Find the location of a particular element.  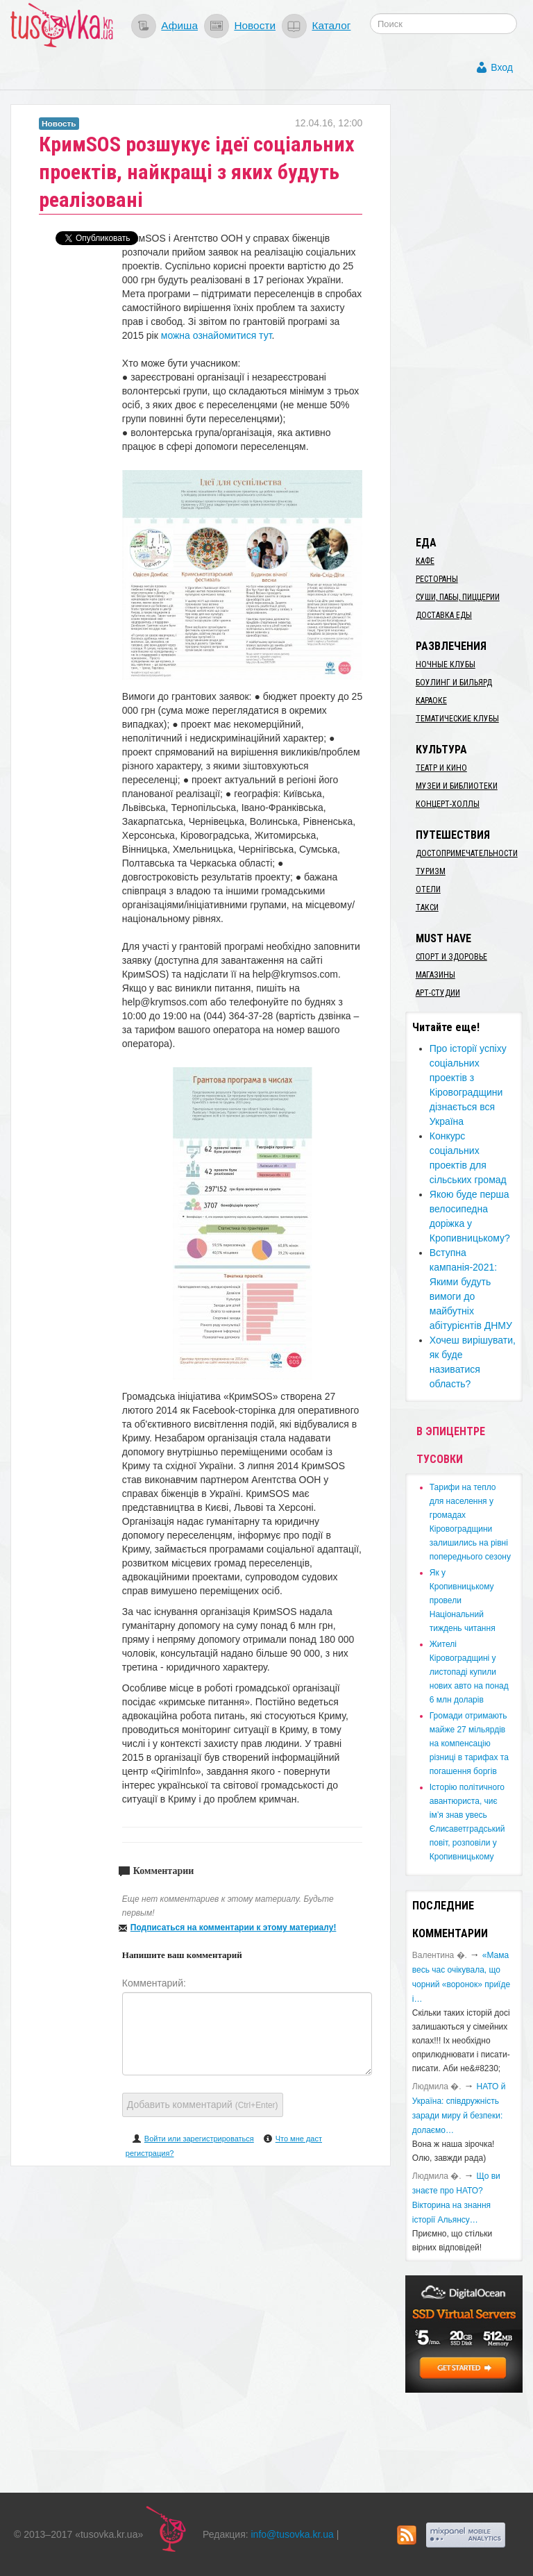

Туризм is located at coordinates (431, 871).